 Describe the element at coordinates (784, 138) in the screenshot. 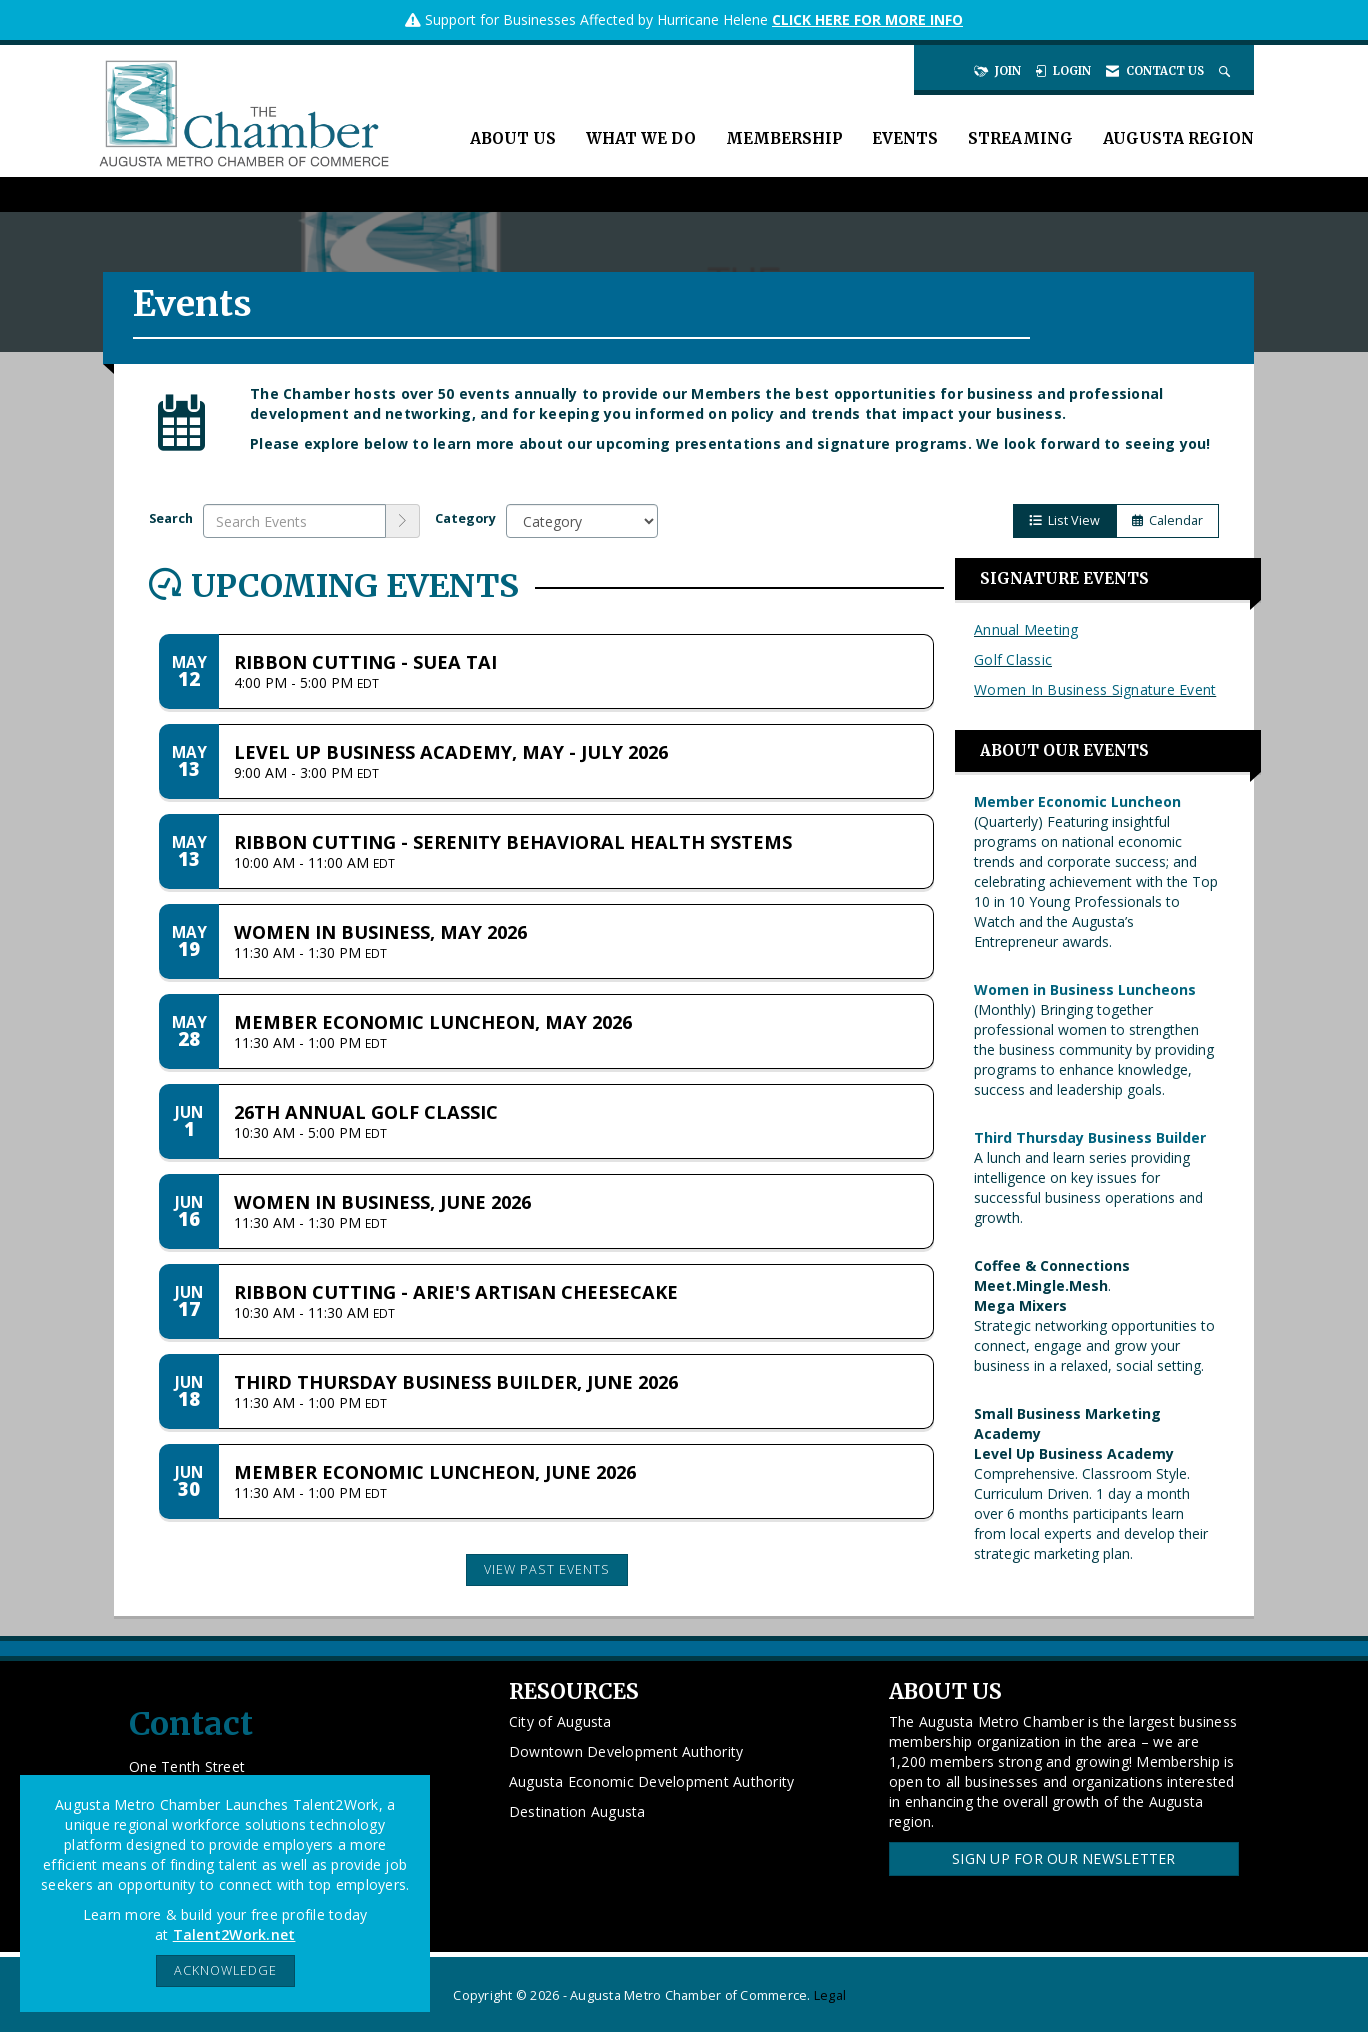

I see `Membership` at that location.